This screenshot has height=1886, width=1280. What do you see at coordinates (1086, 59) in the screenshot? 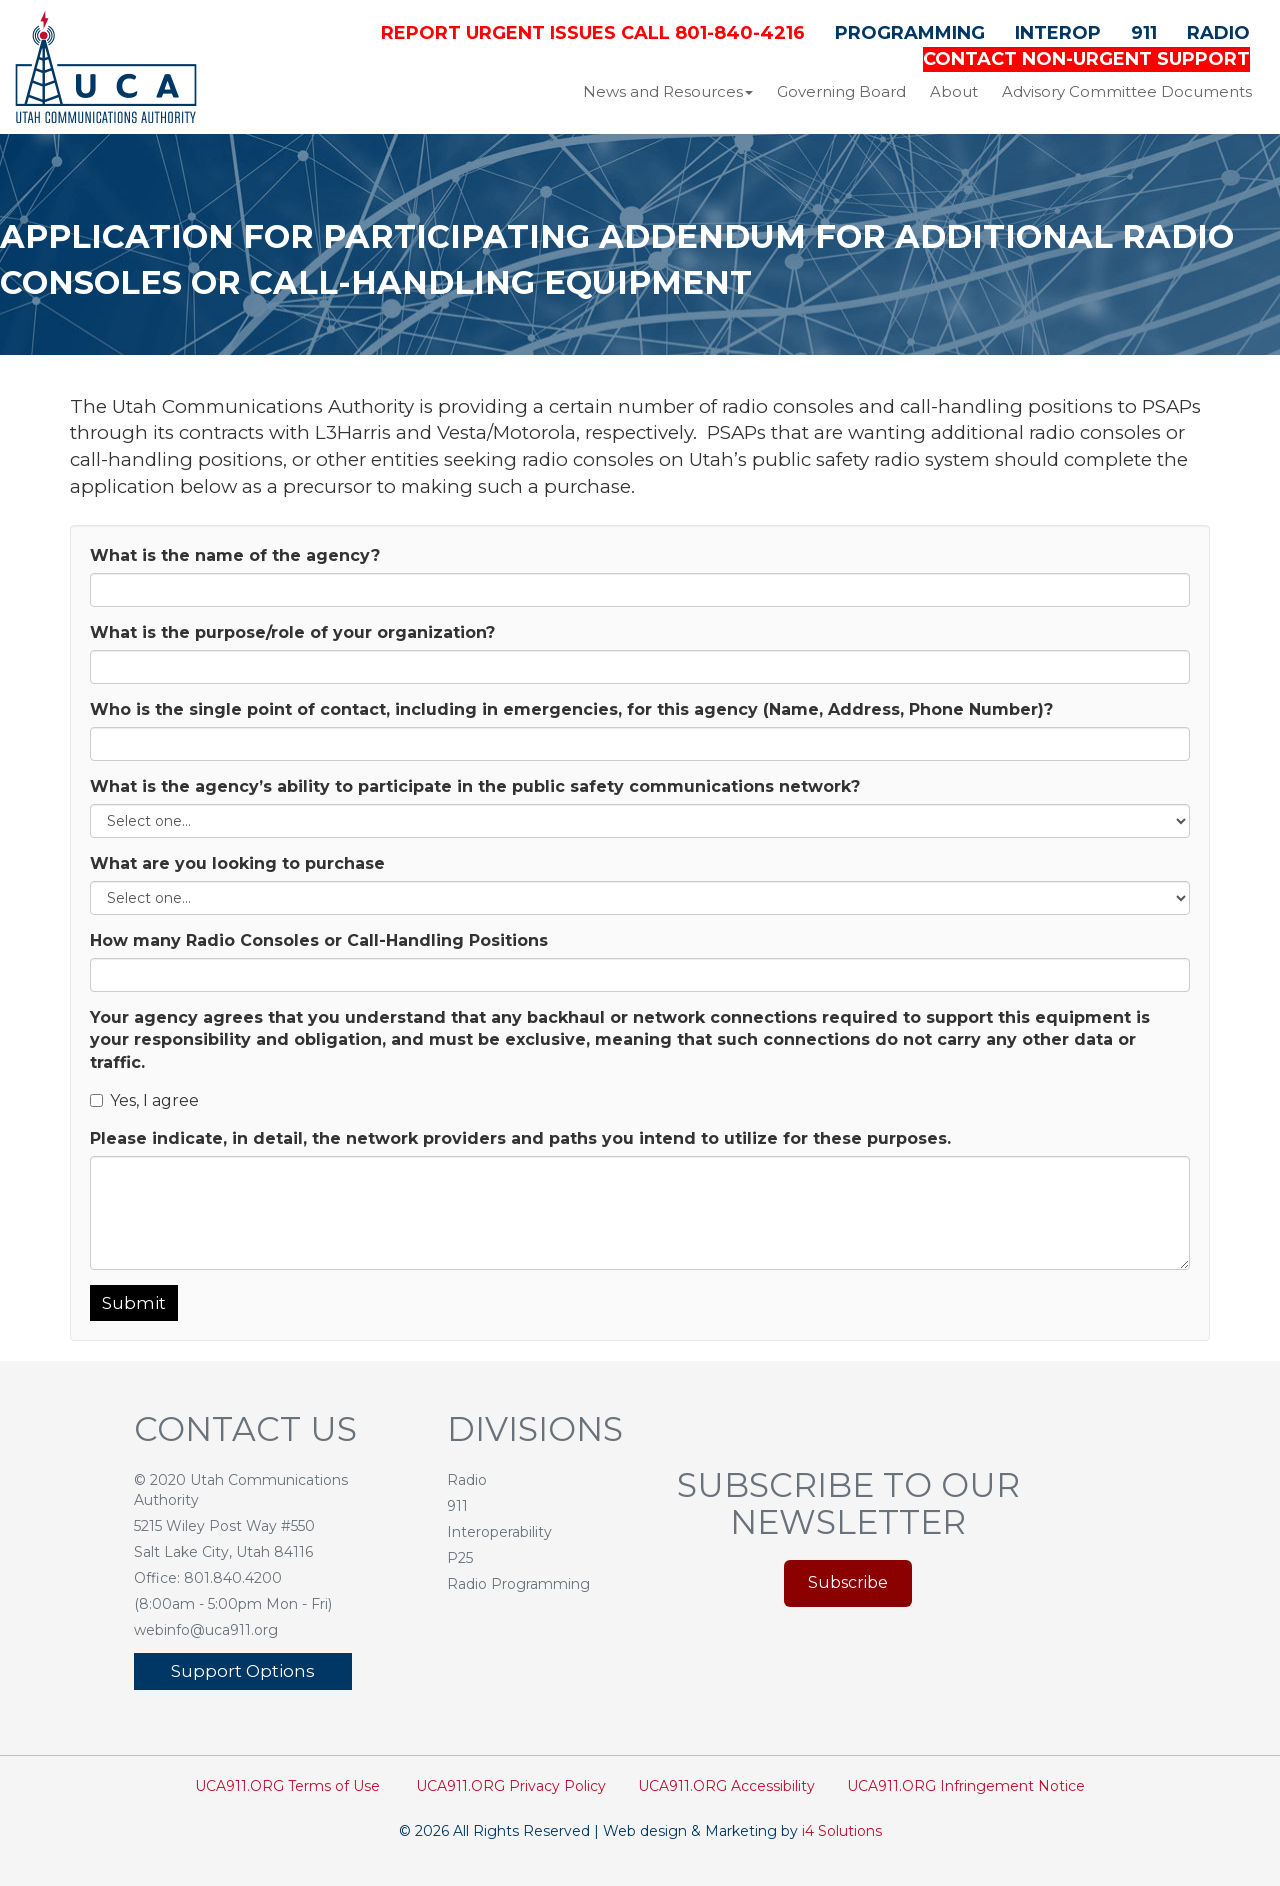
I see `CONTACT NON-URGENT SUPPORT` at bounding box center [1086, 59].